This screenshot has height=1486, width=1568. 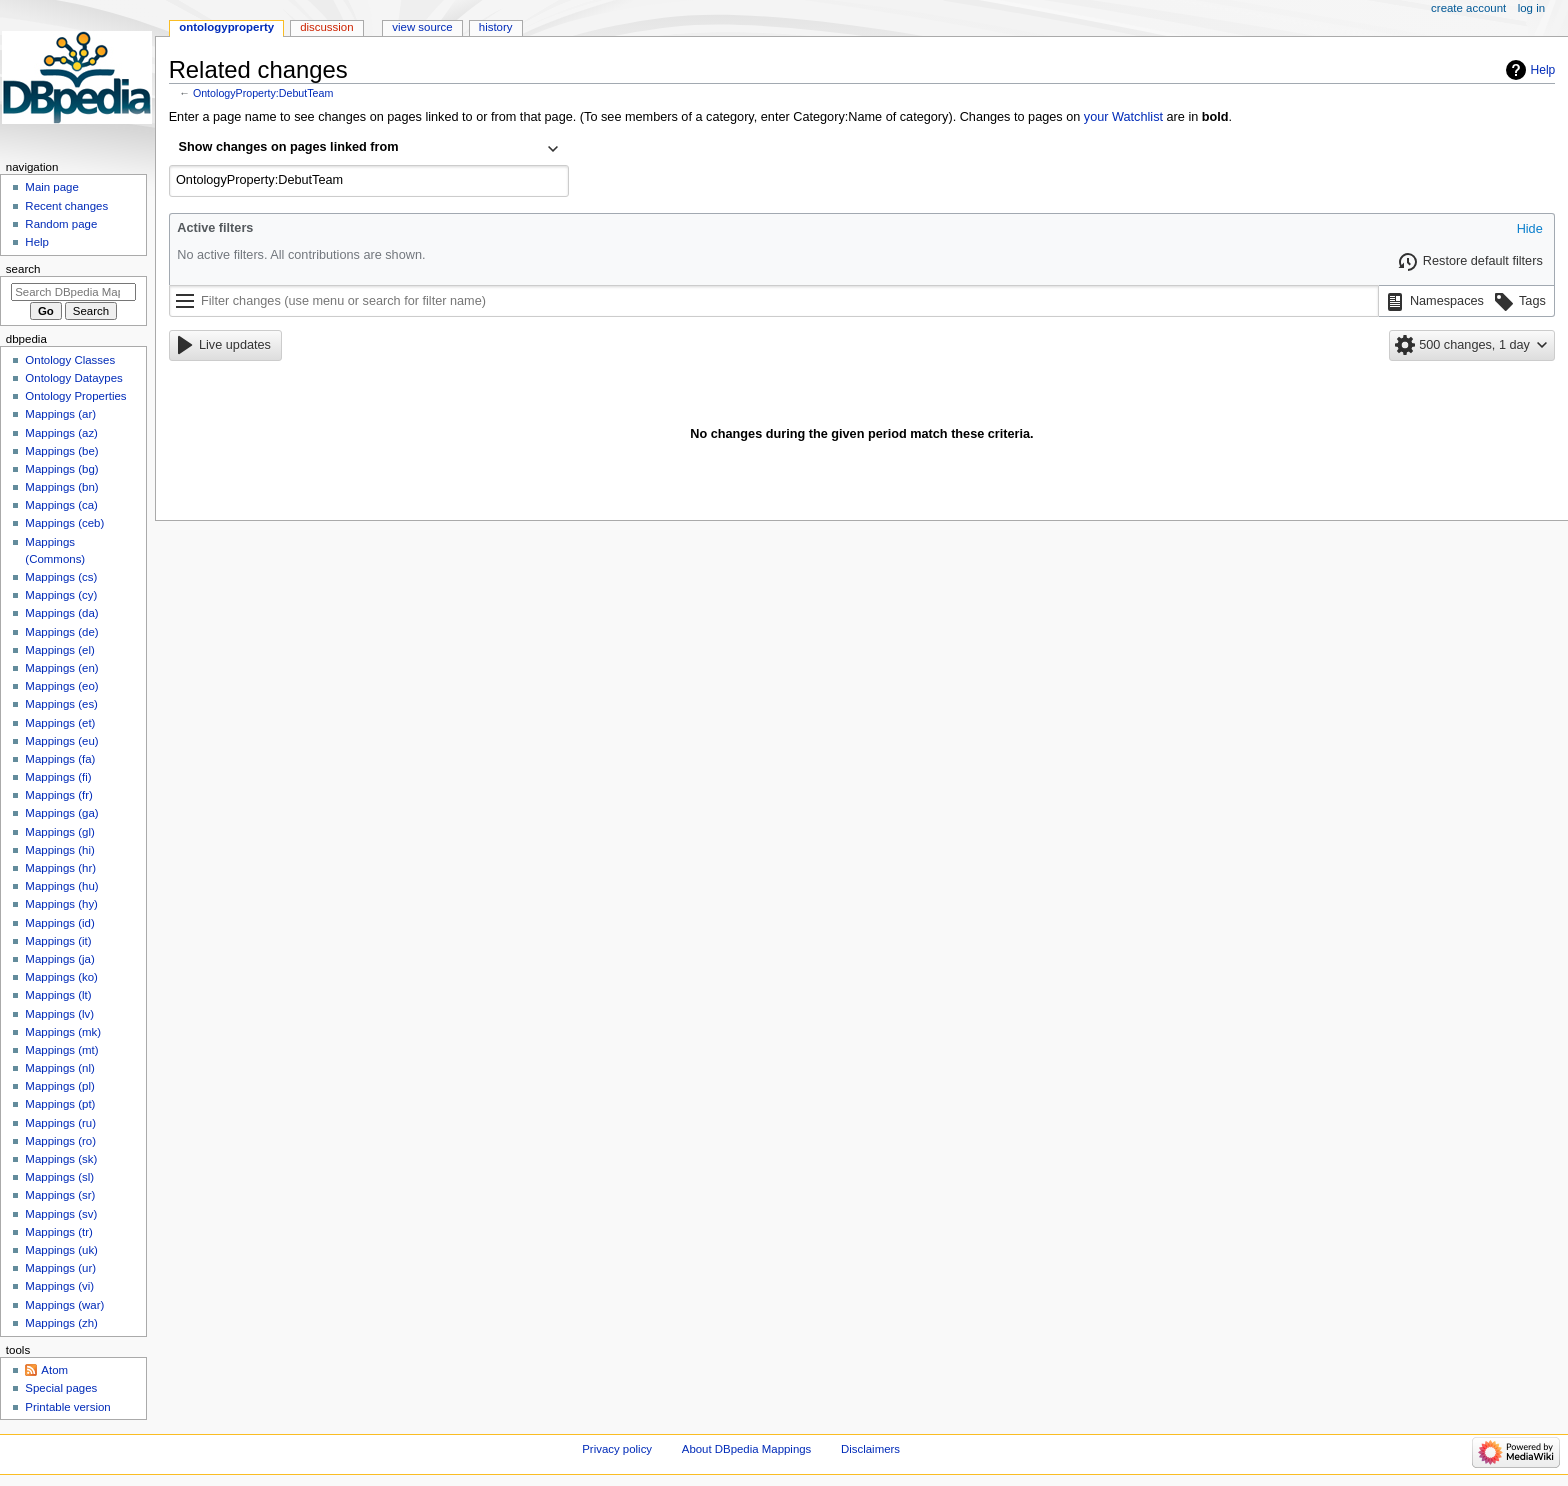 I want to click on Mappings (bg), so click(x=61, y=469).